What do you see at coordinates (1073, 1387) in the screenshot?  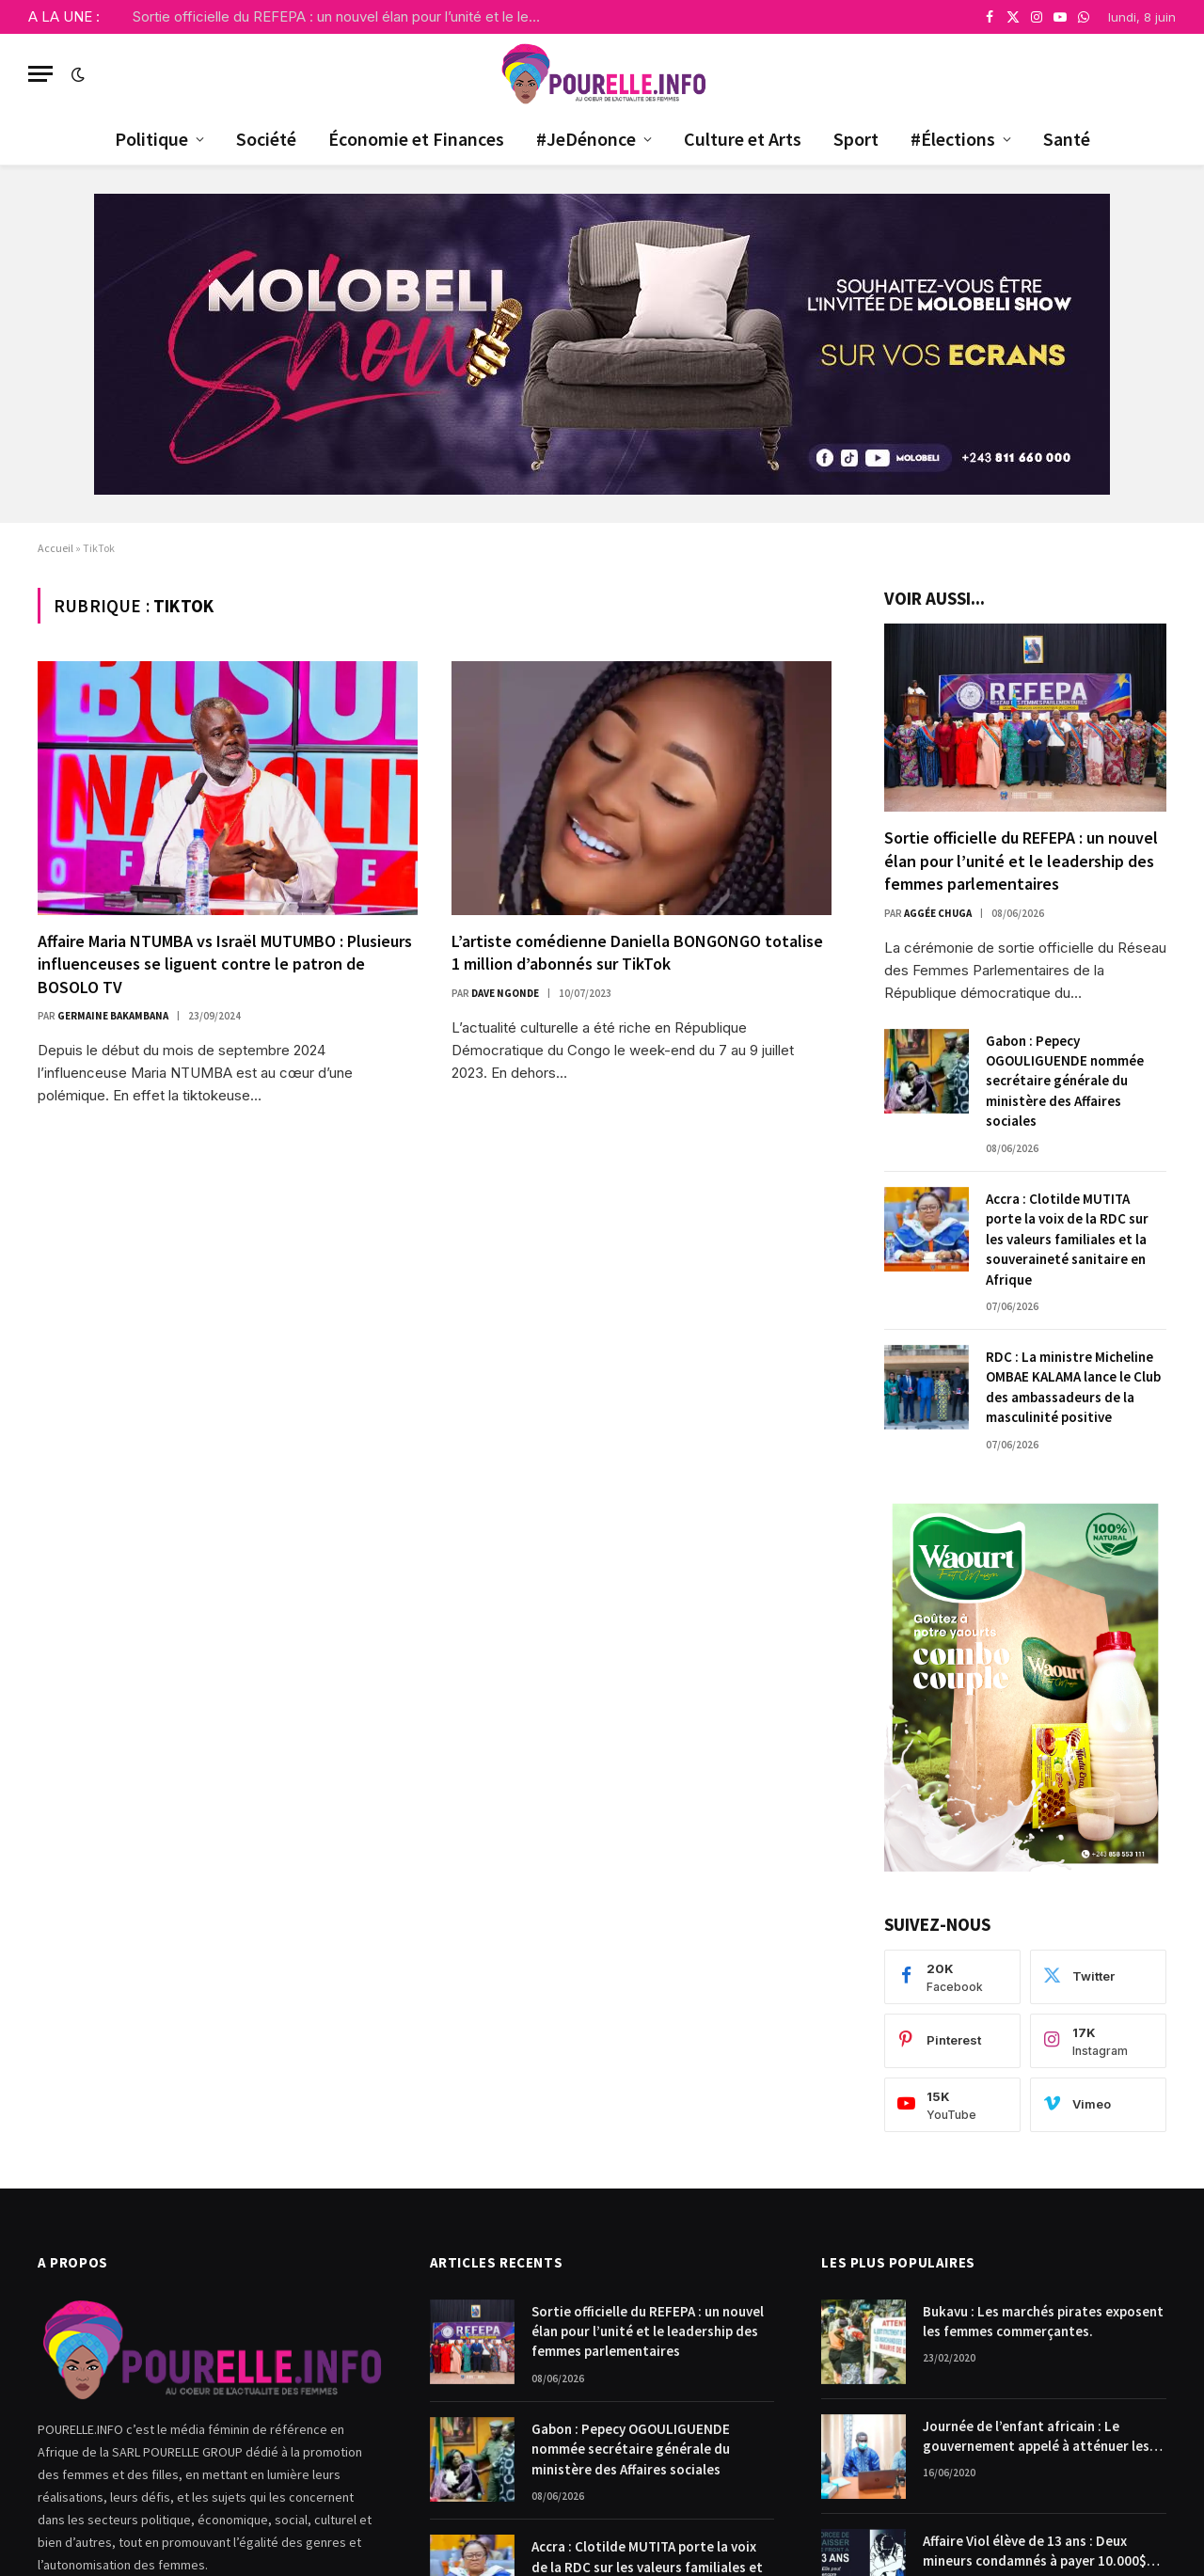 I see `RDC : La ministre Micheline OMBAE KALAMA lance le Club des ambassadeurs de la masculinité positive` at bounding box center [1073, 1387].